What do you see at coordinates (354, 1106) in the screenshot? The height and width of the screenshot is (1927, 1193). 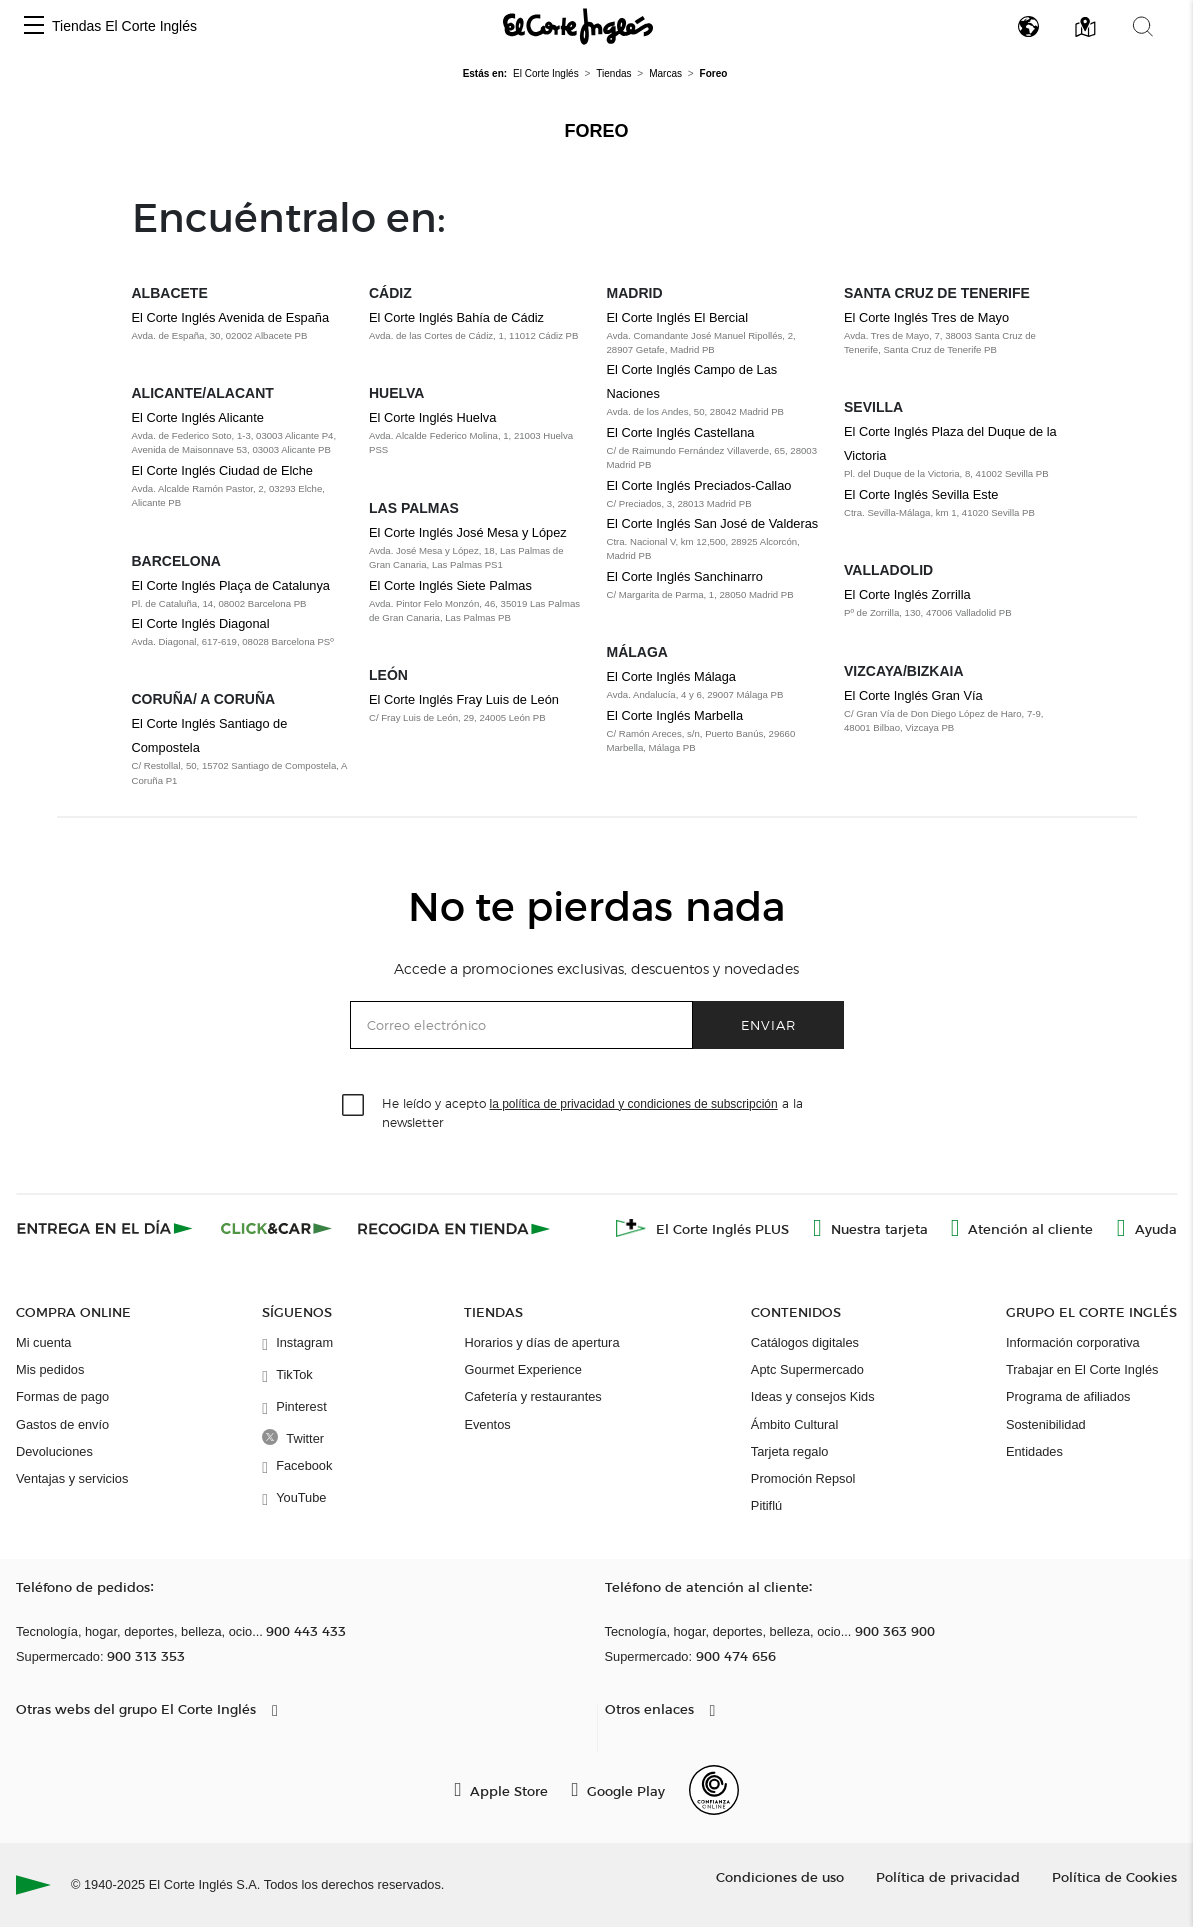 I see `[checkbox]` at bounding box center [354, 1106].